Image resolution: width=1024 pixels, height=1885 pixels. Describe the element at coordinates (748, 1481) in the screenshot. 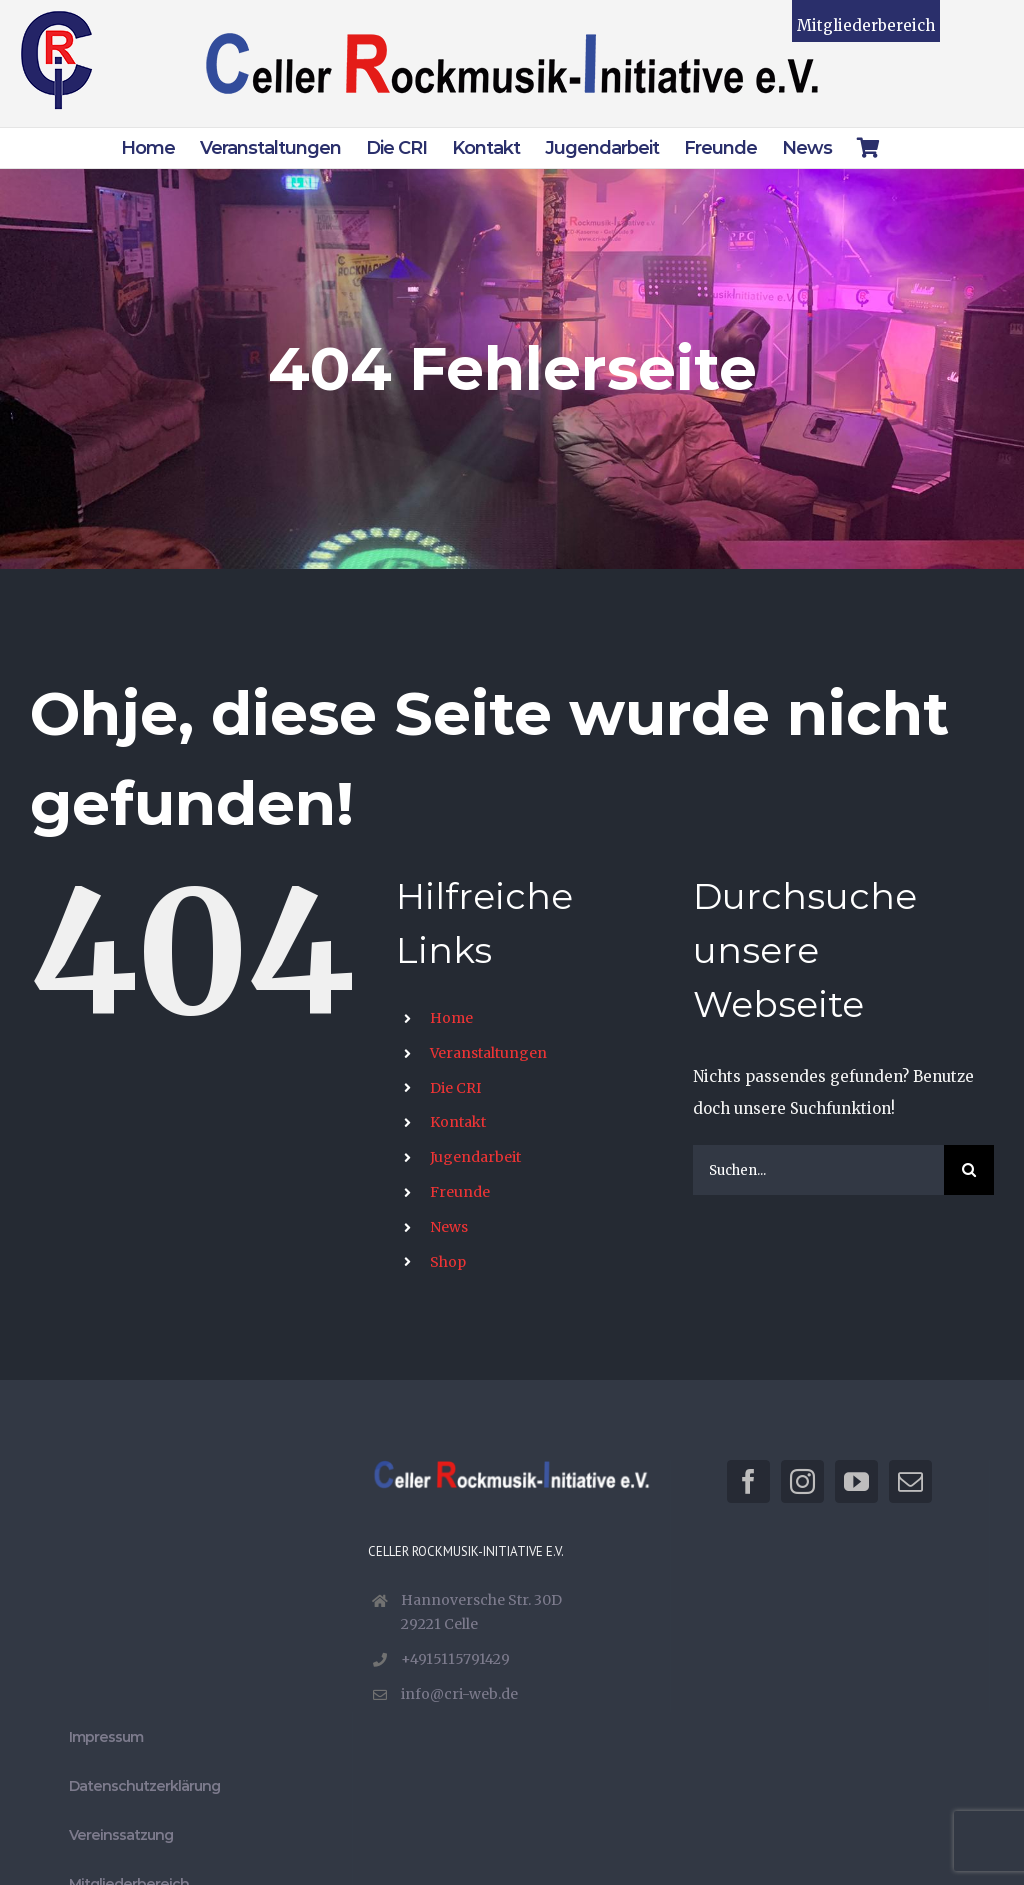

I see `[Facebook]` at that location.